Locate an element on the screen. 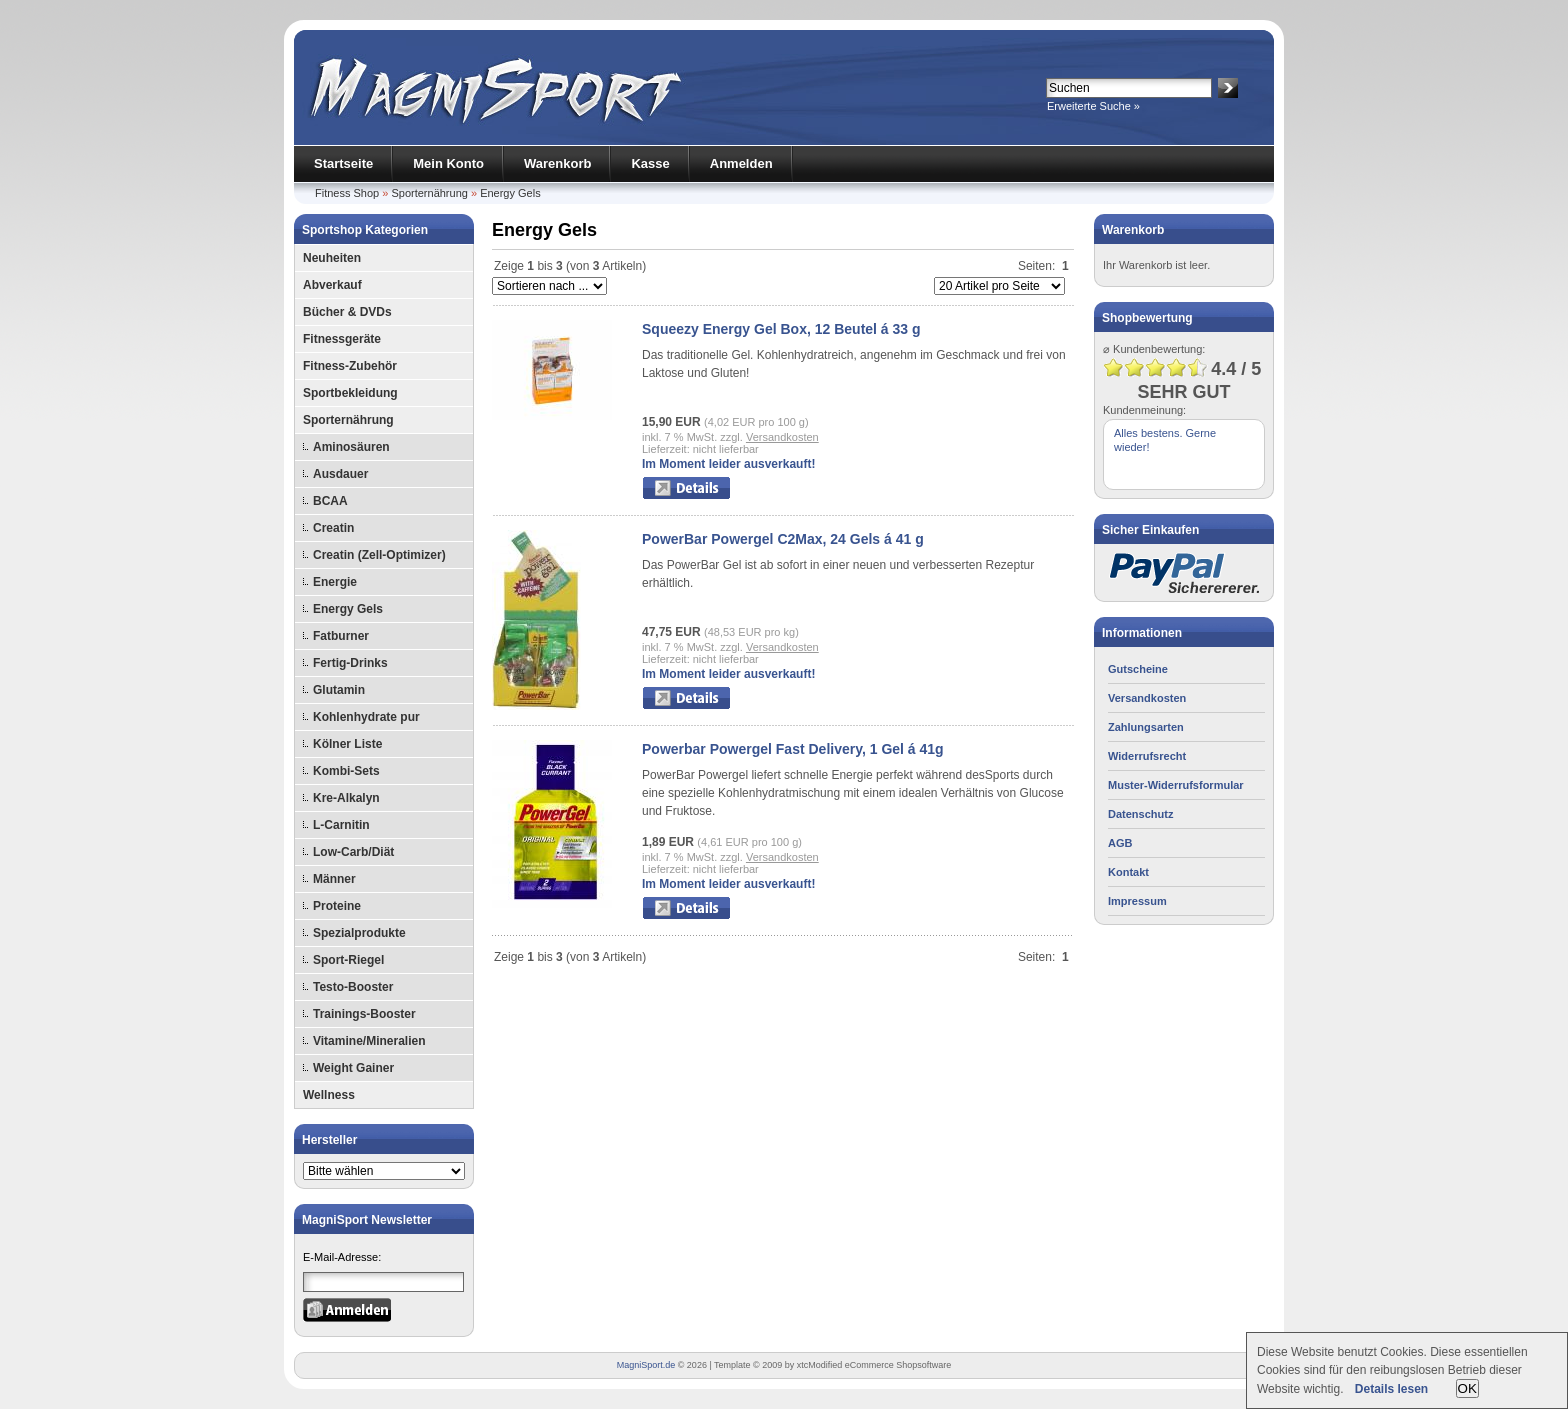 The image size is (1568, 1409). Erweiterte Suche » is located at coordinates (1093, 106).